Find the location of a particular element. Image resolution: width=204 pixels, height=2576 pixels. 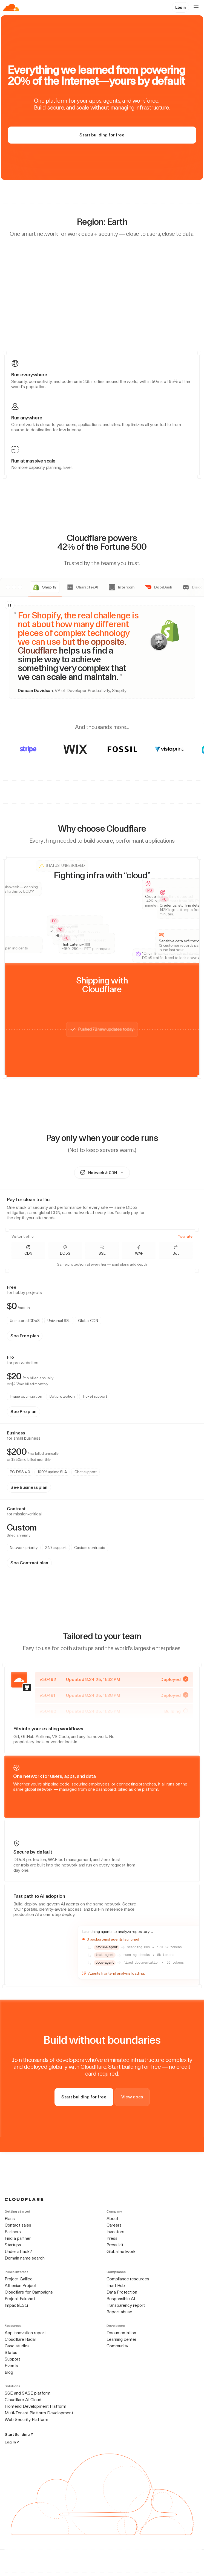

Plans is located at coordinates (10, 2218).